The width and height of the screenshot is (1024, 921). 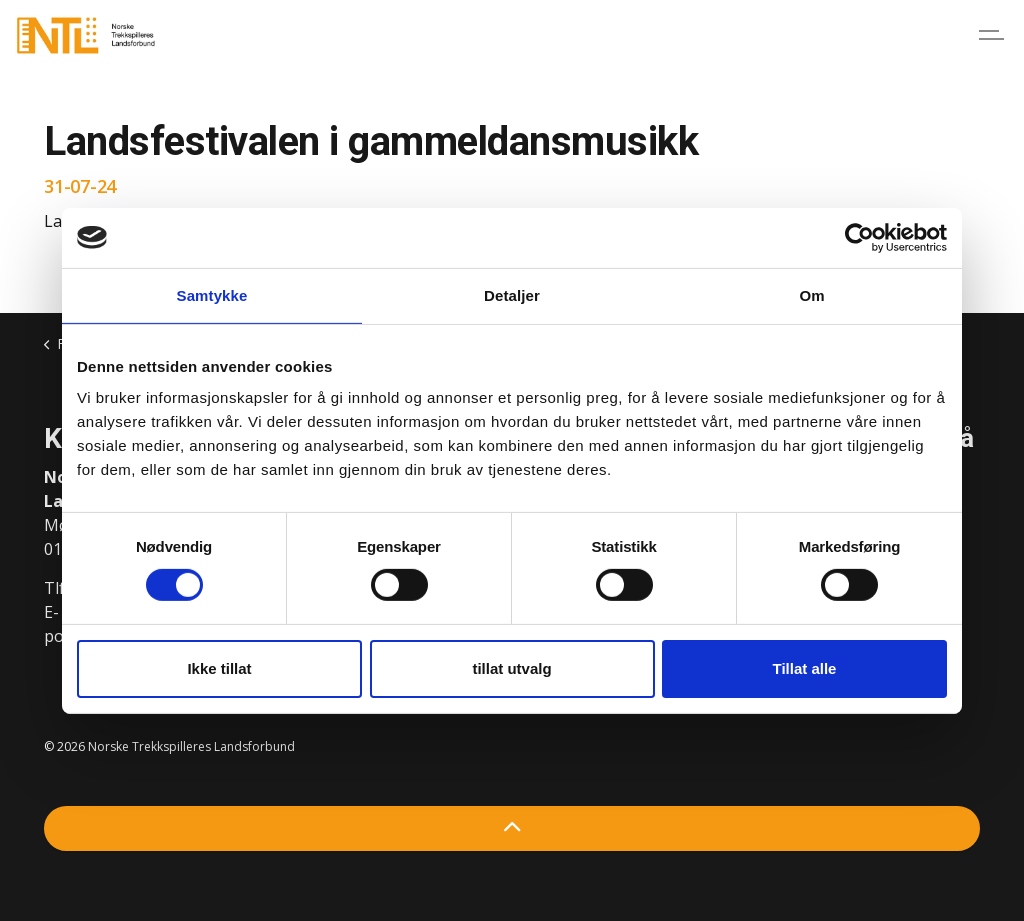 What do you see at coordinates (811, 294) in the screenshot?
I see `Om [tab]` at bounding box center [811, 294].